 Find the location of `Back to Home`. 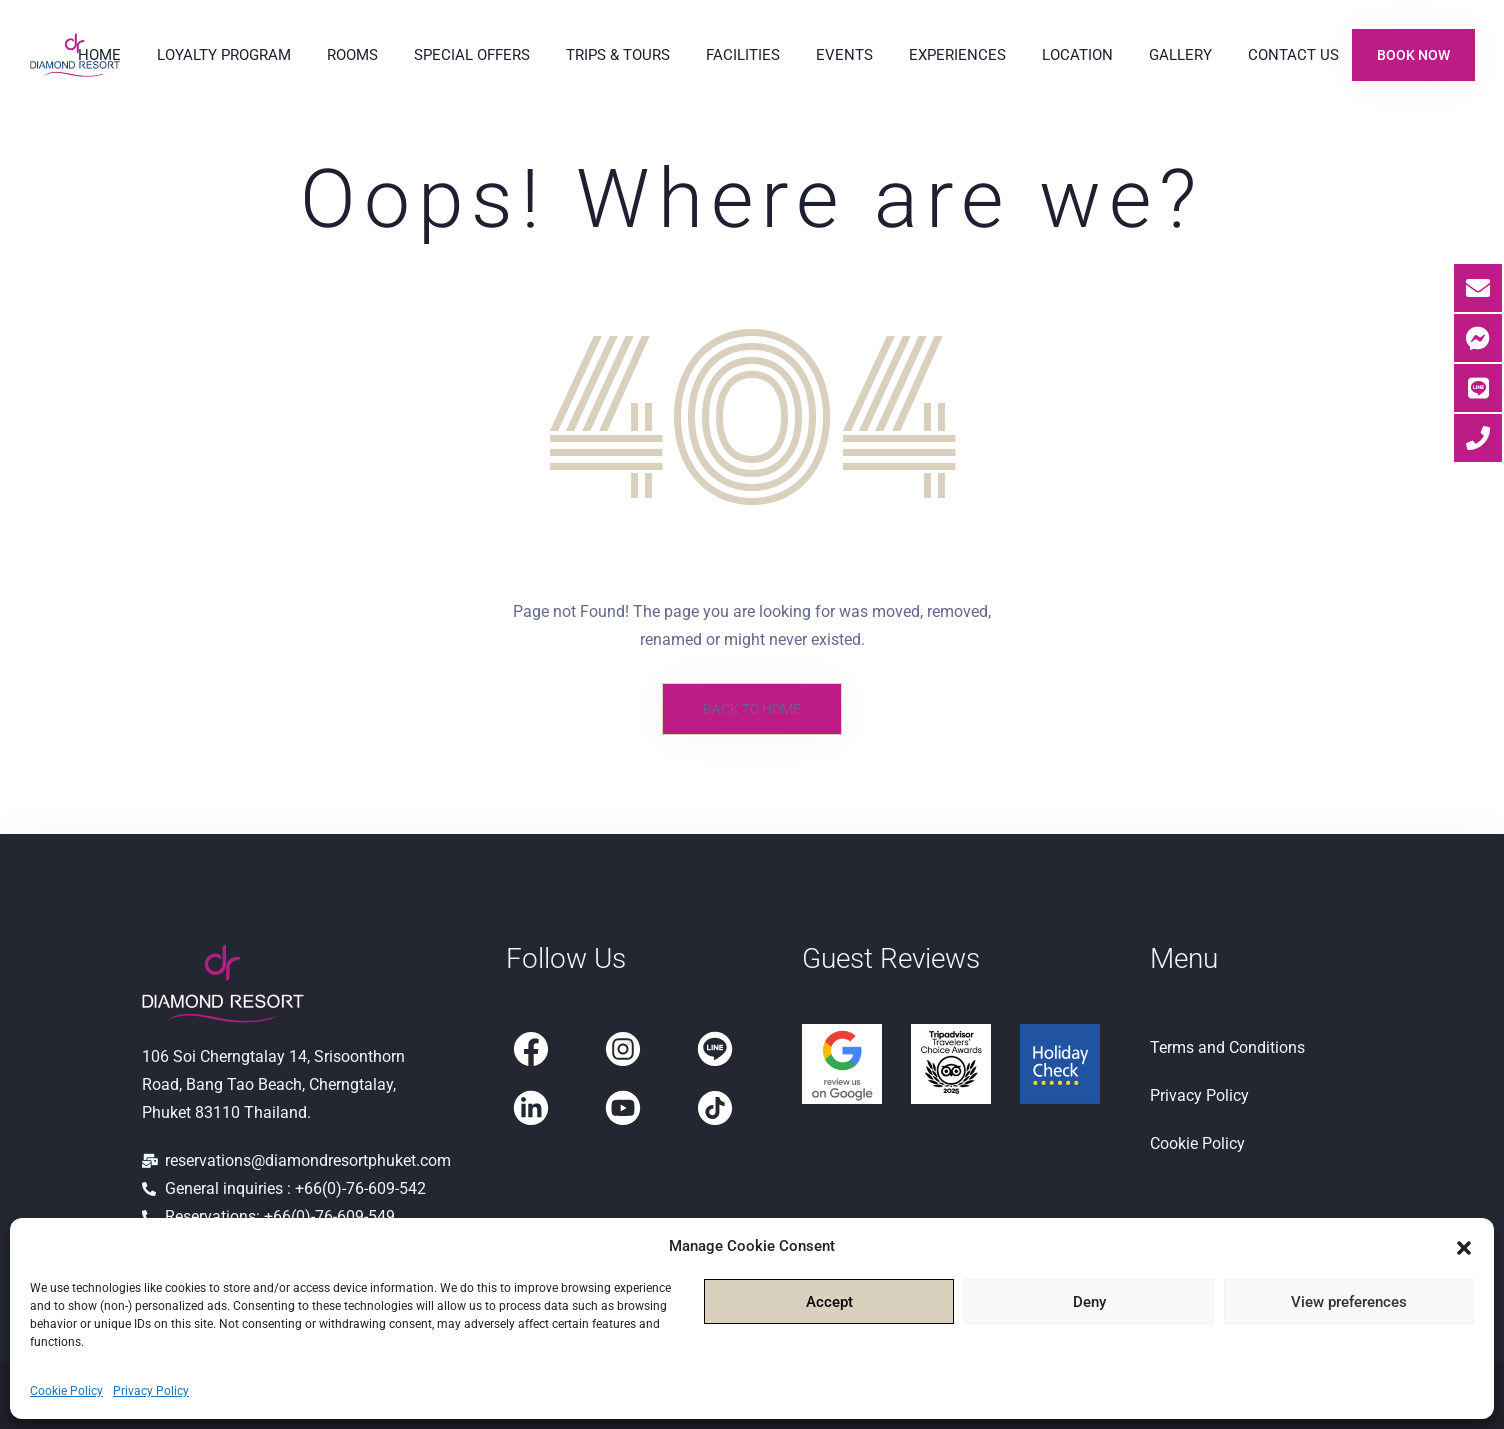

Back to Home is located at coordinates (752, 709).